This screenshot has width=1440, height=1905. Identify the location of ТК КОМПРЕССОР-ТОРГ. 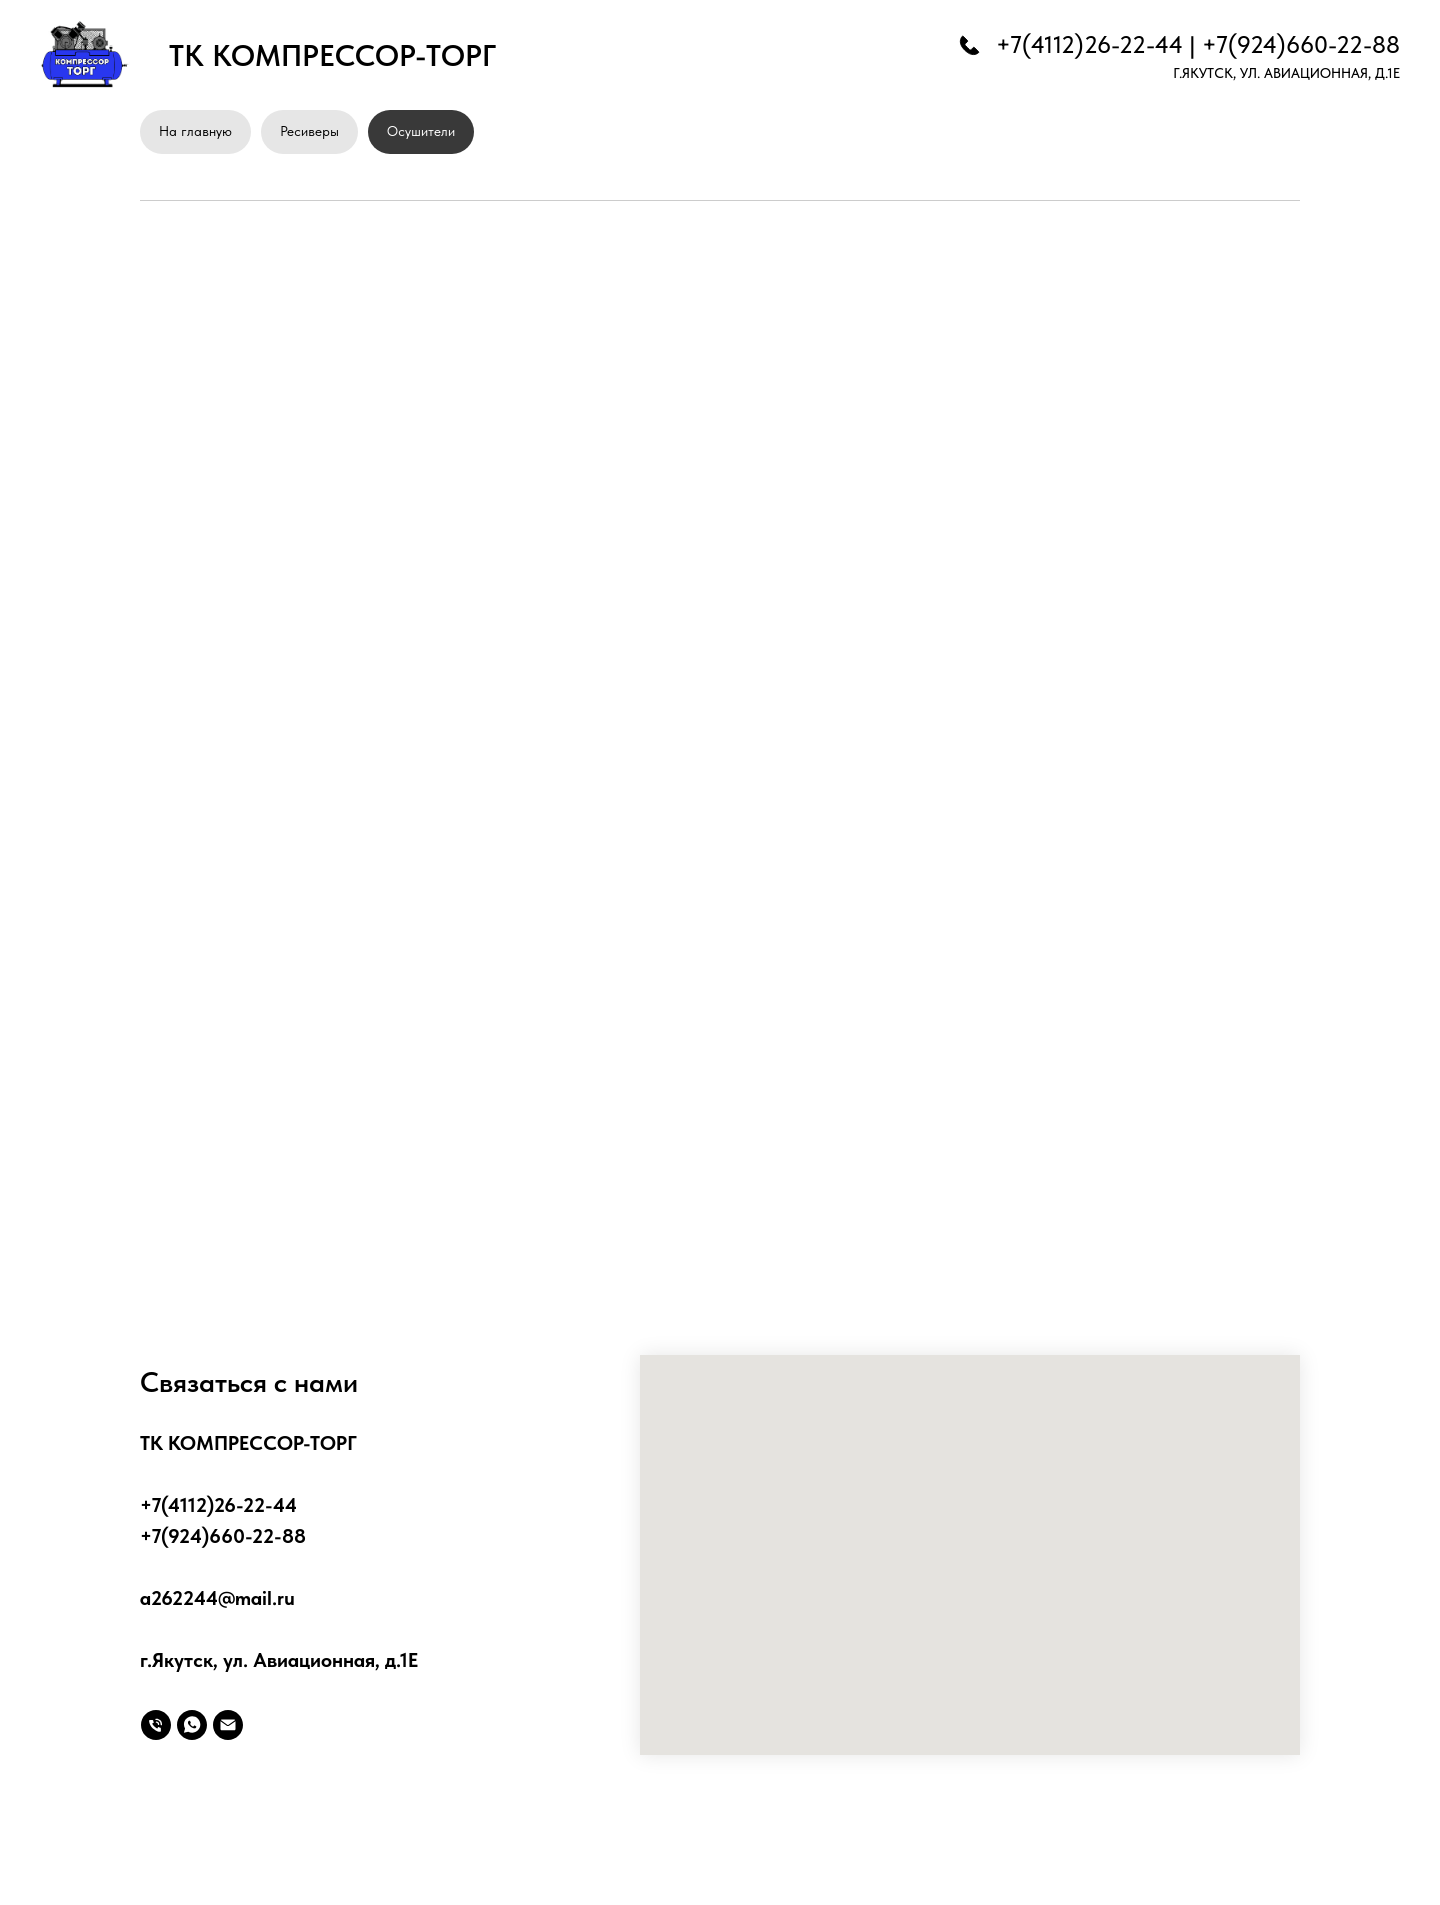
(332, 55).